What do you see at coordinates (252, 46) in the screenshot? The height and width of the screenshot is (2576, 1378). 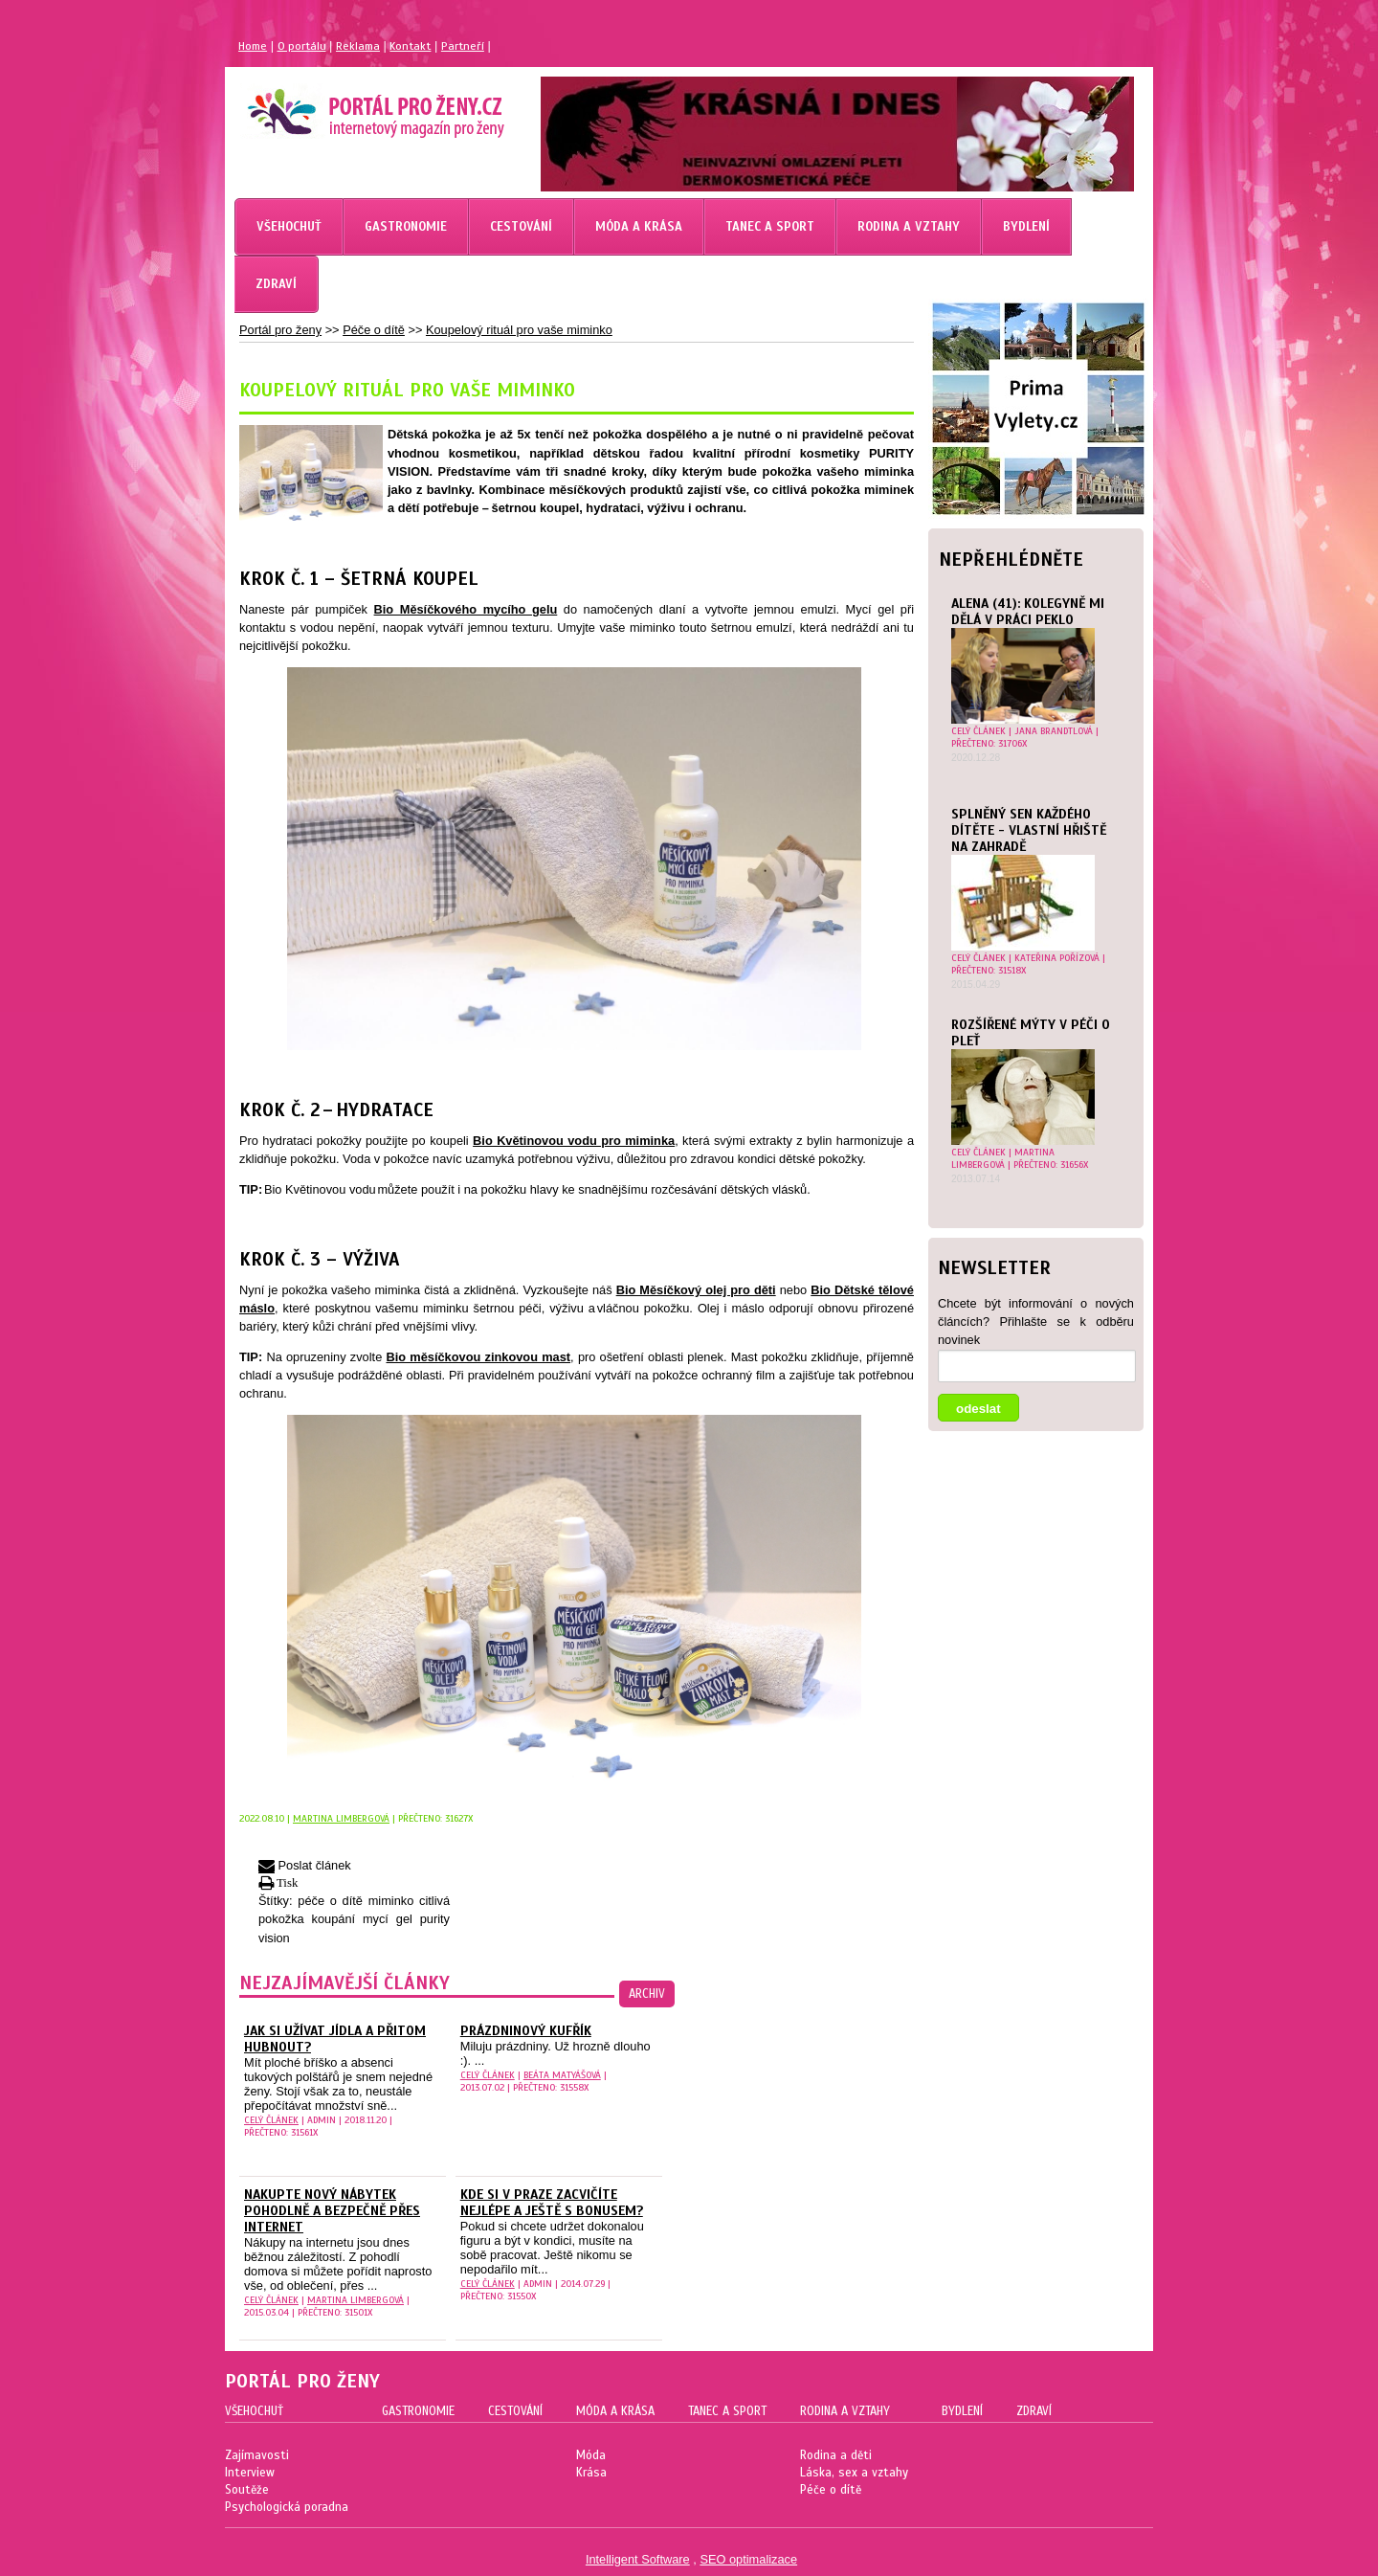 I see `Home` at bounding box center [252, 46].